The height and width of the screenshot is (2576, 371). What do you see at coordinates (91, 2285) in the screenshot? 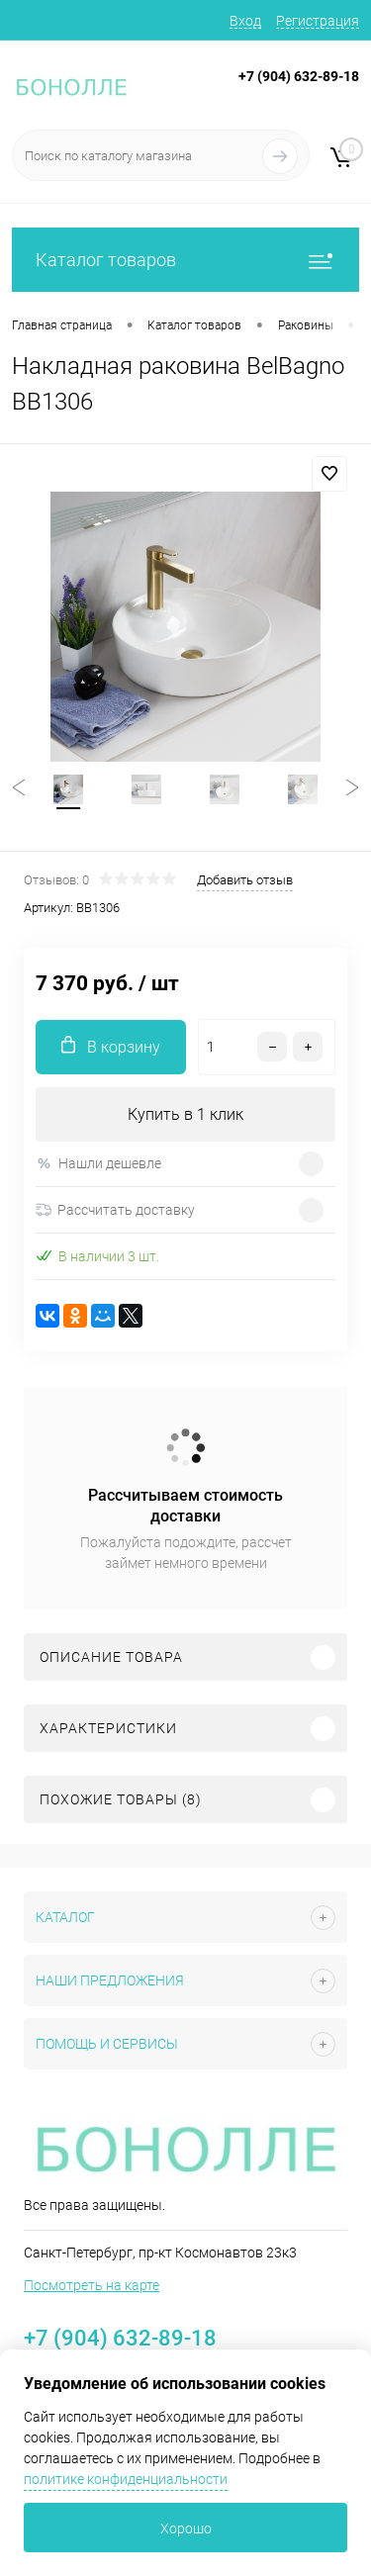
I see `Посмотреть на карте` at bounding box center [91, 2285].